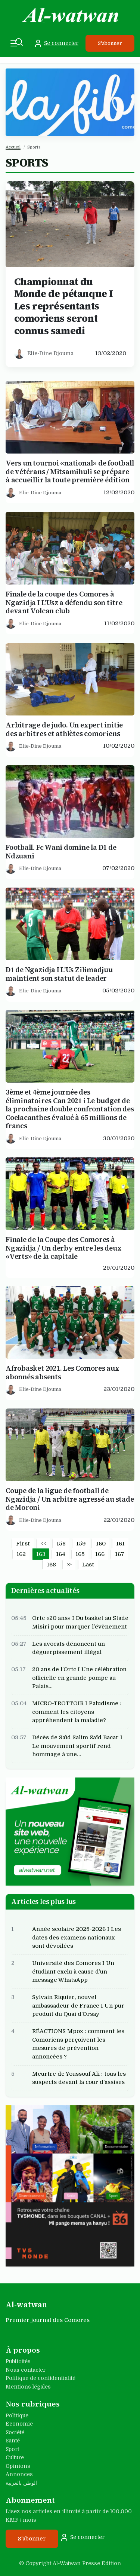 The width and height of the screenshot is (140, 2576). Describe the element at coordinates (81, 1543) in the screenshot. I see `159` at that location.